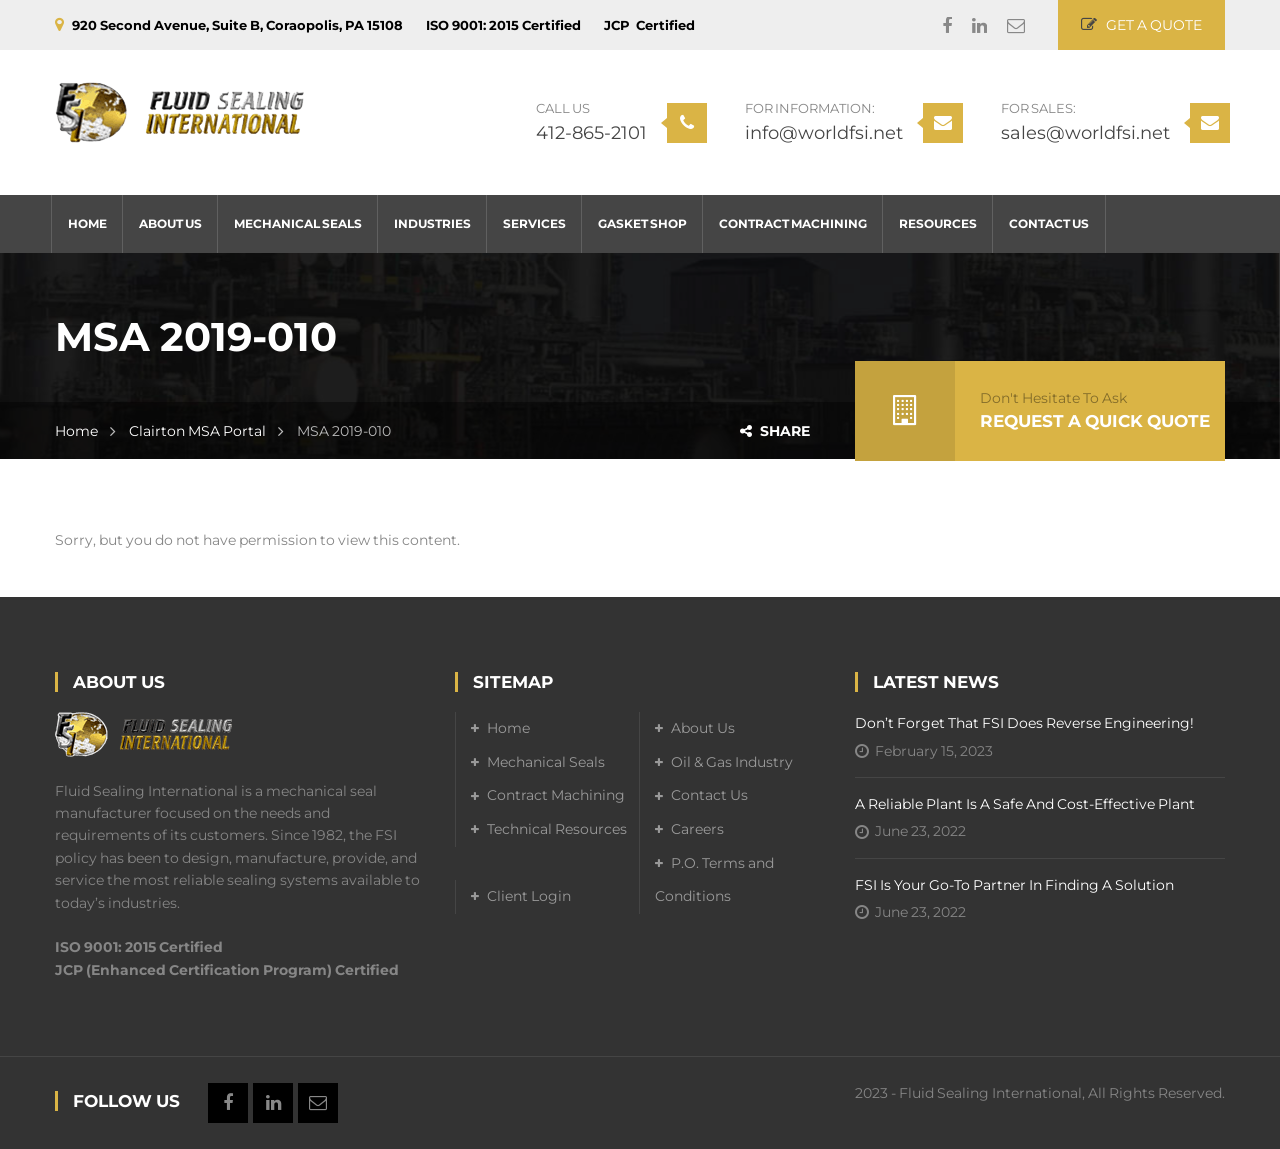 The image size is (1280, 1149). What do you see at coordinates (824, 133) in the screenshot?
I see `info@worldfsi.net` at bounding box center [824, 133].